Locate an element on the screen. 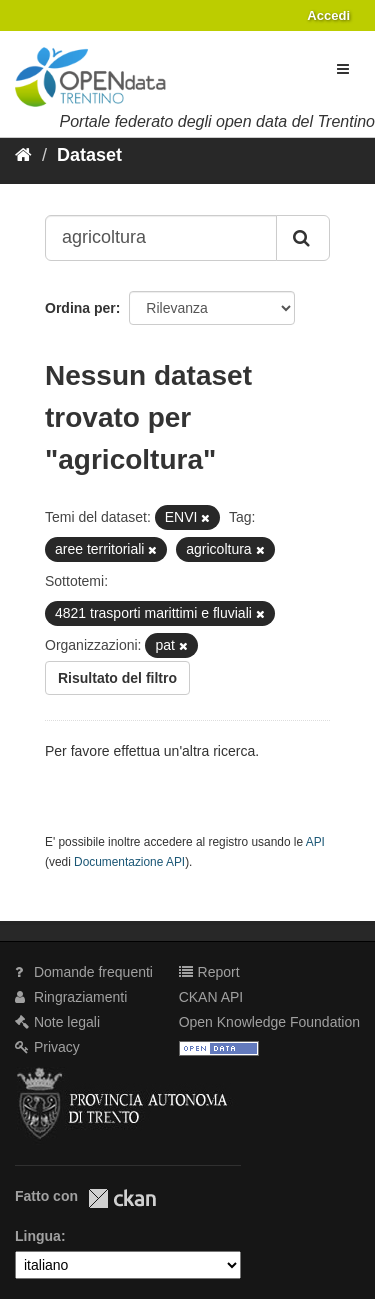 The height and width of the screenshot is (1299, 375). Open Knowledge Foundation is located at coordinates (269, 1022).